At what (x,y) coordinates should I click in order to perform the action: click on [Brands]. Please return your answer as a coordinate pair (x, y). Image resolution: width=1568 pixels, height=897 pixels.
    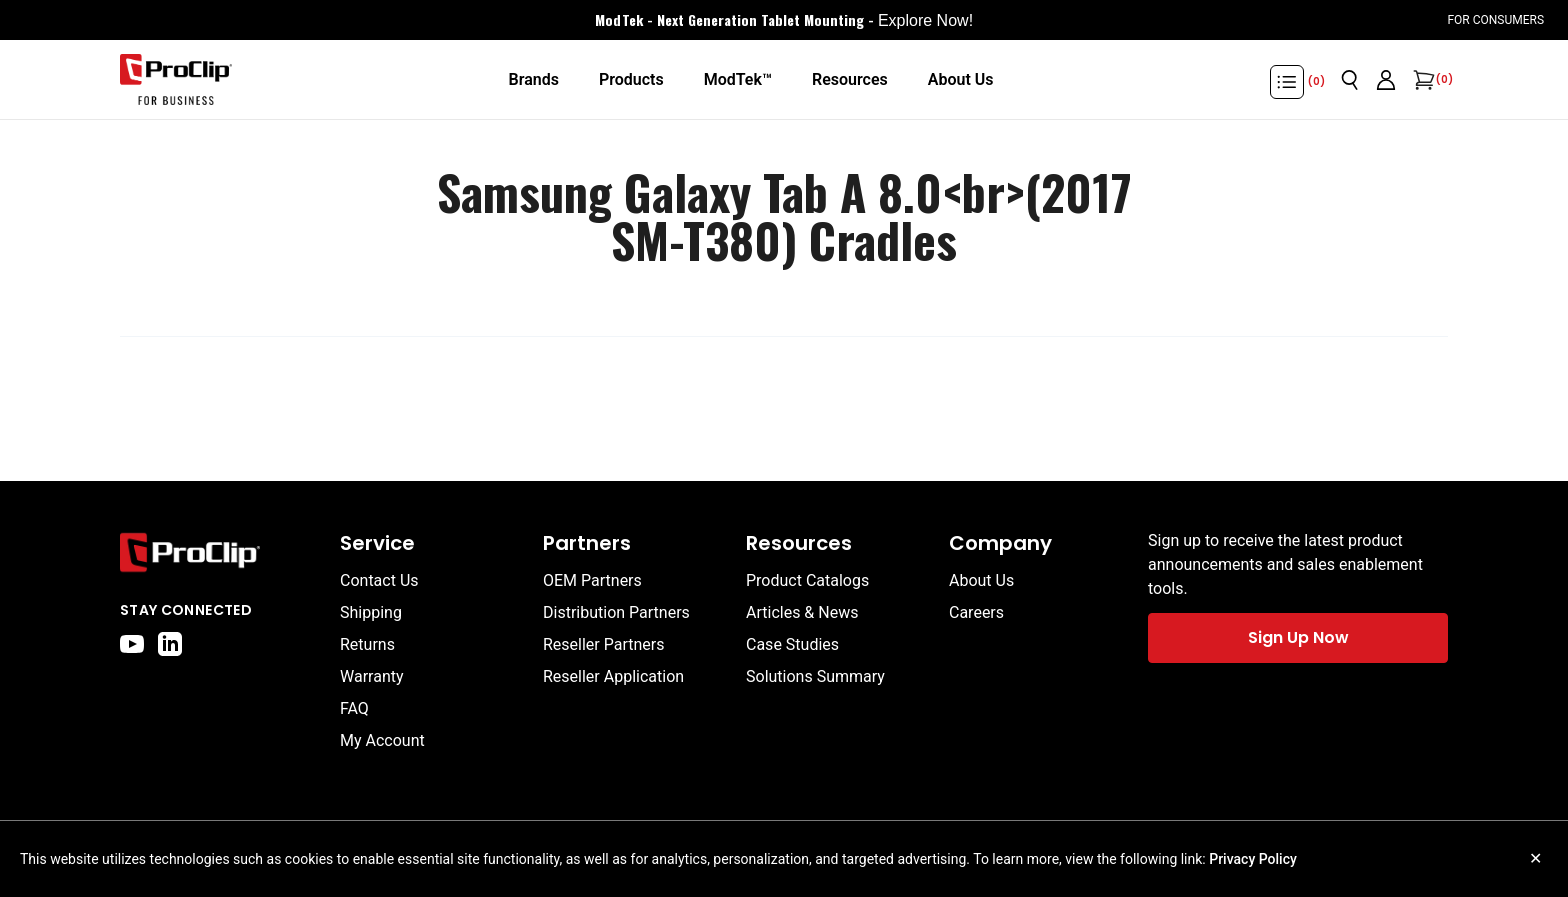
    Looking at the image, I should click on (533, 80).